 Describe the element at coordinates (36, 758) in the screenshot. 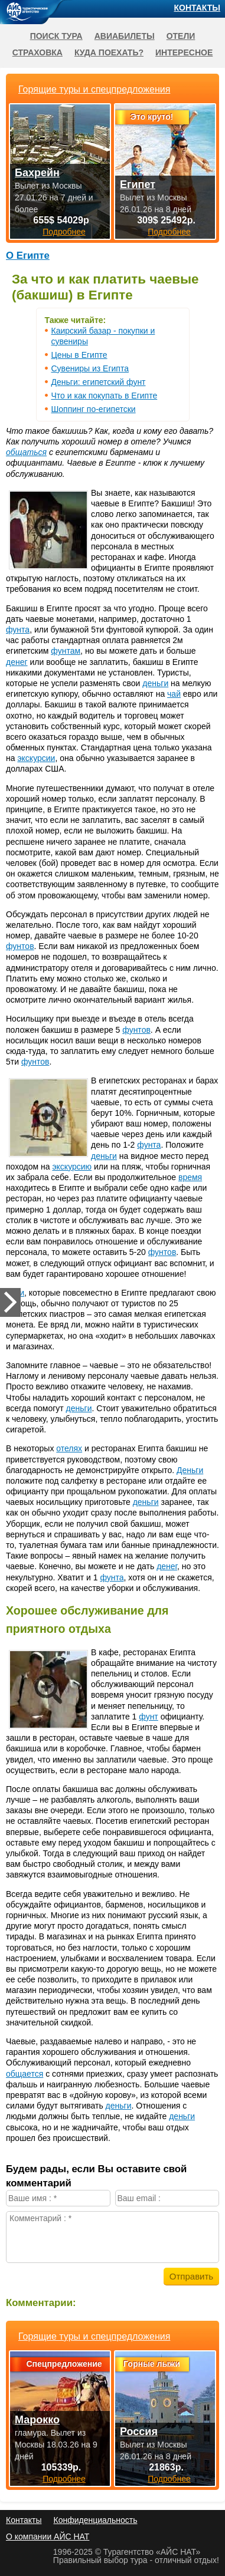

I see `экскурсии` at that location.